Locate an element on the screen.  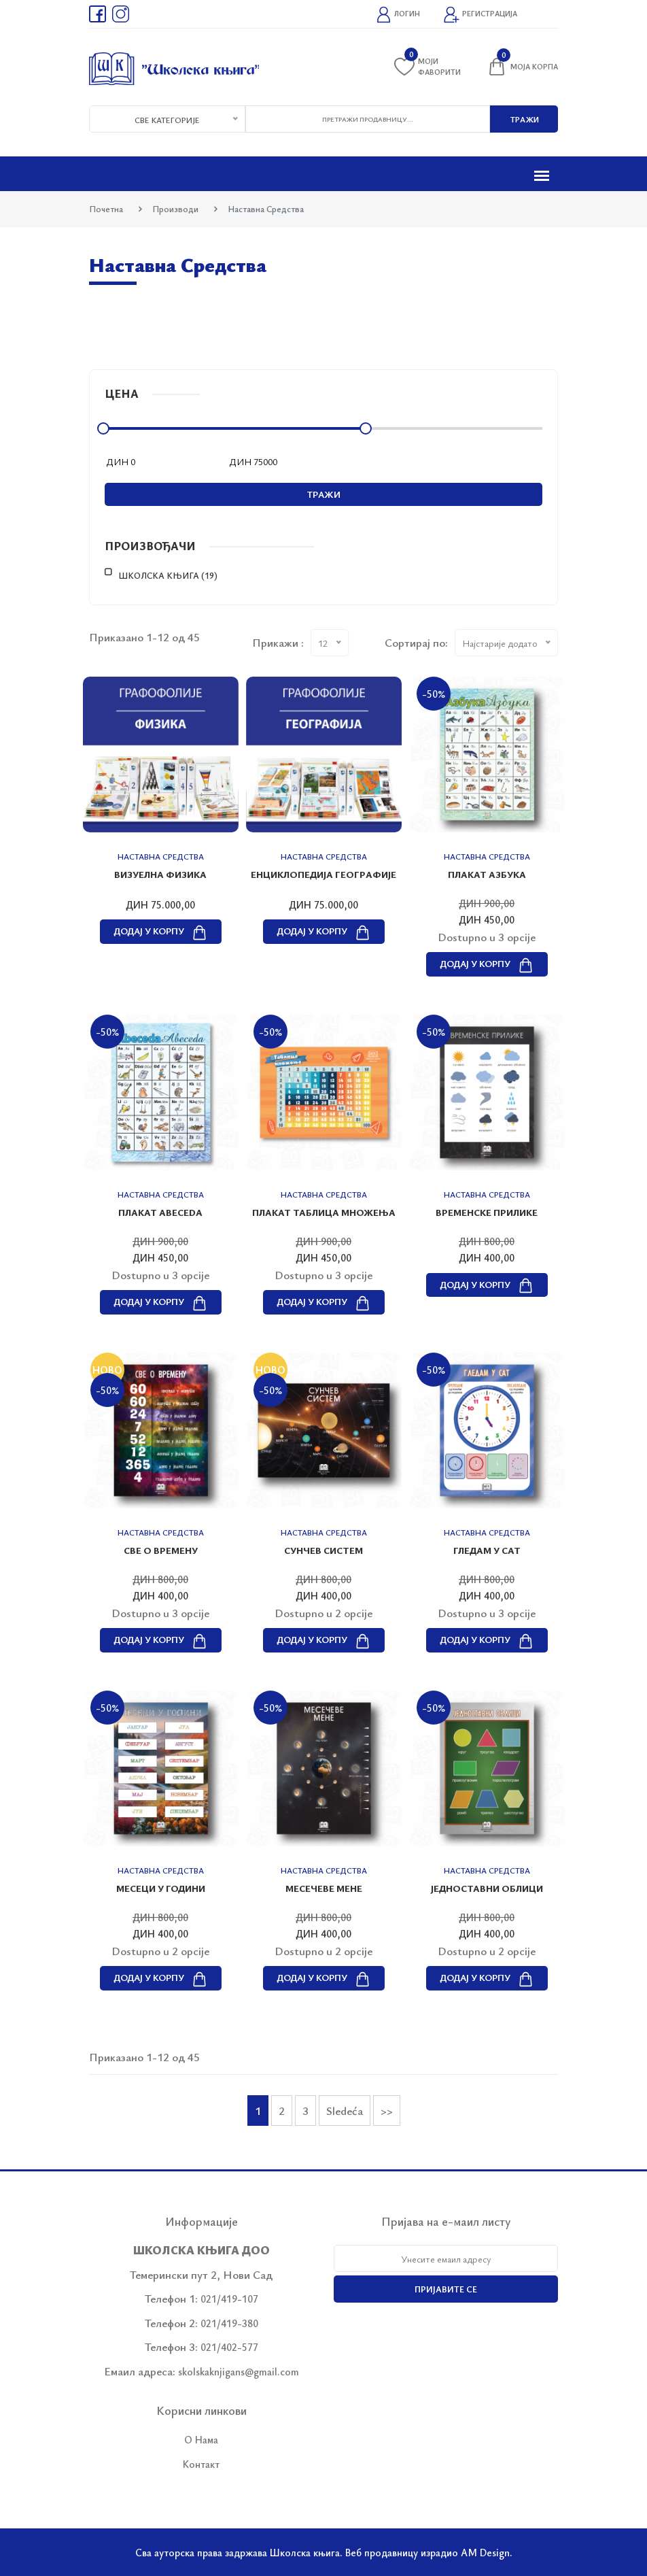
Почетна is located at coordinates (106, 209).